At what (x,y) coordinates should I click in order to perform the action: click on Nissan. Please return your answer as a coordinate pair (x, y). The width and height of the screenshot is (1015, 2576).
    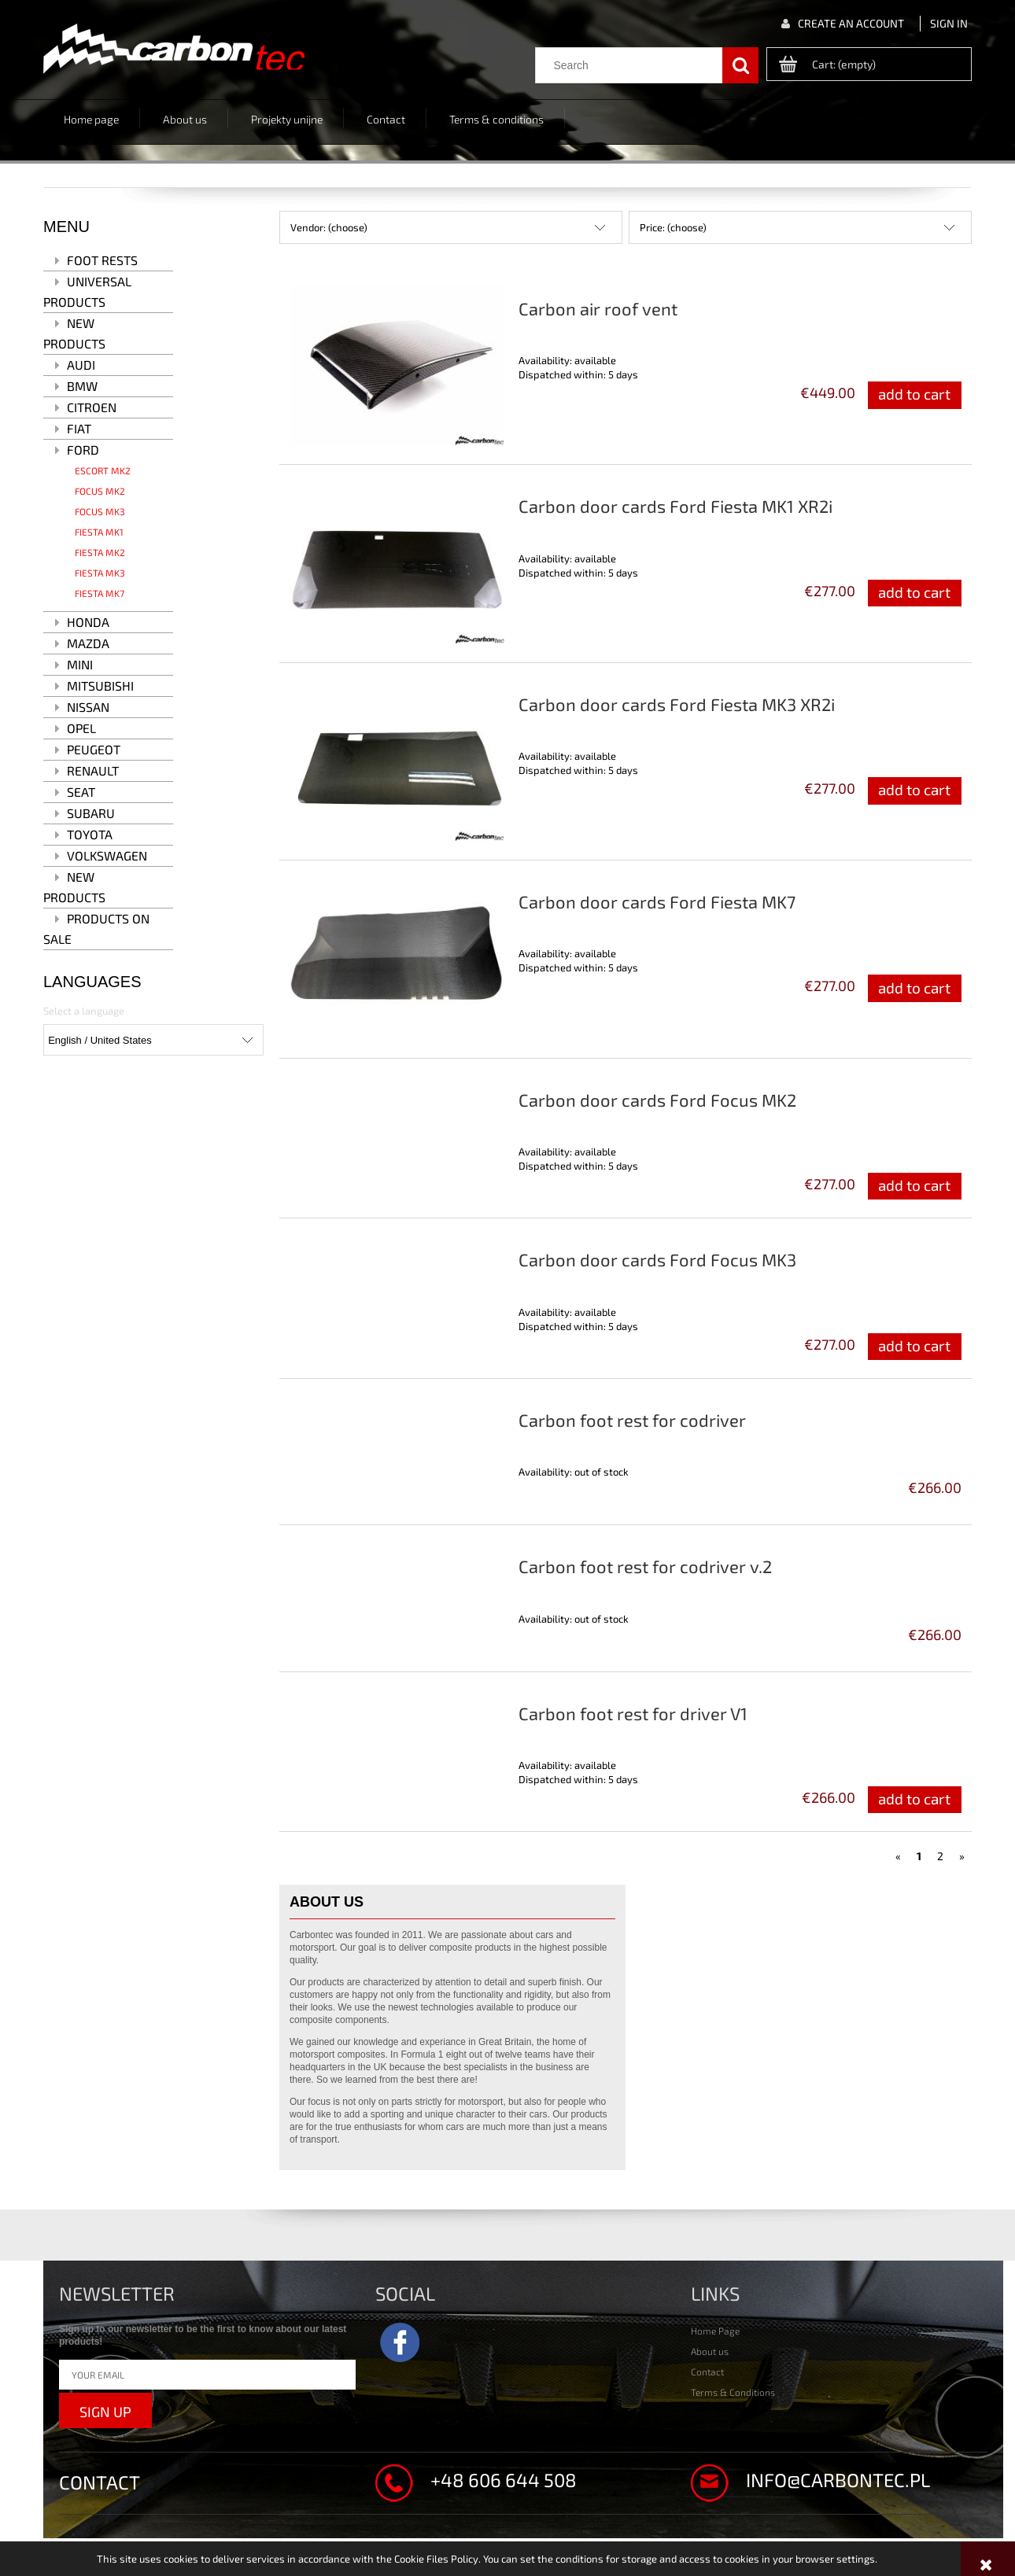
    Looking at the image, I should click on (88, 706).